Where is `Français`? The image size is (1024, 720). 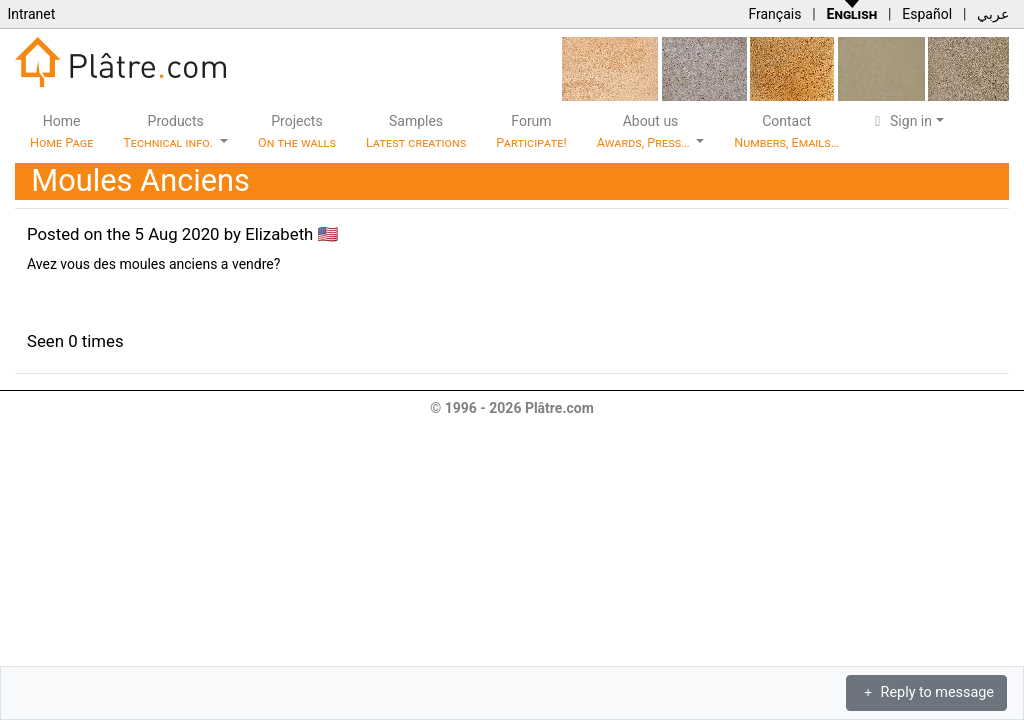 Français is located at coordinates (774, 14).